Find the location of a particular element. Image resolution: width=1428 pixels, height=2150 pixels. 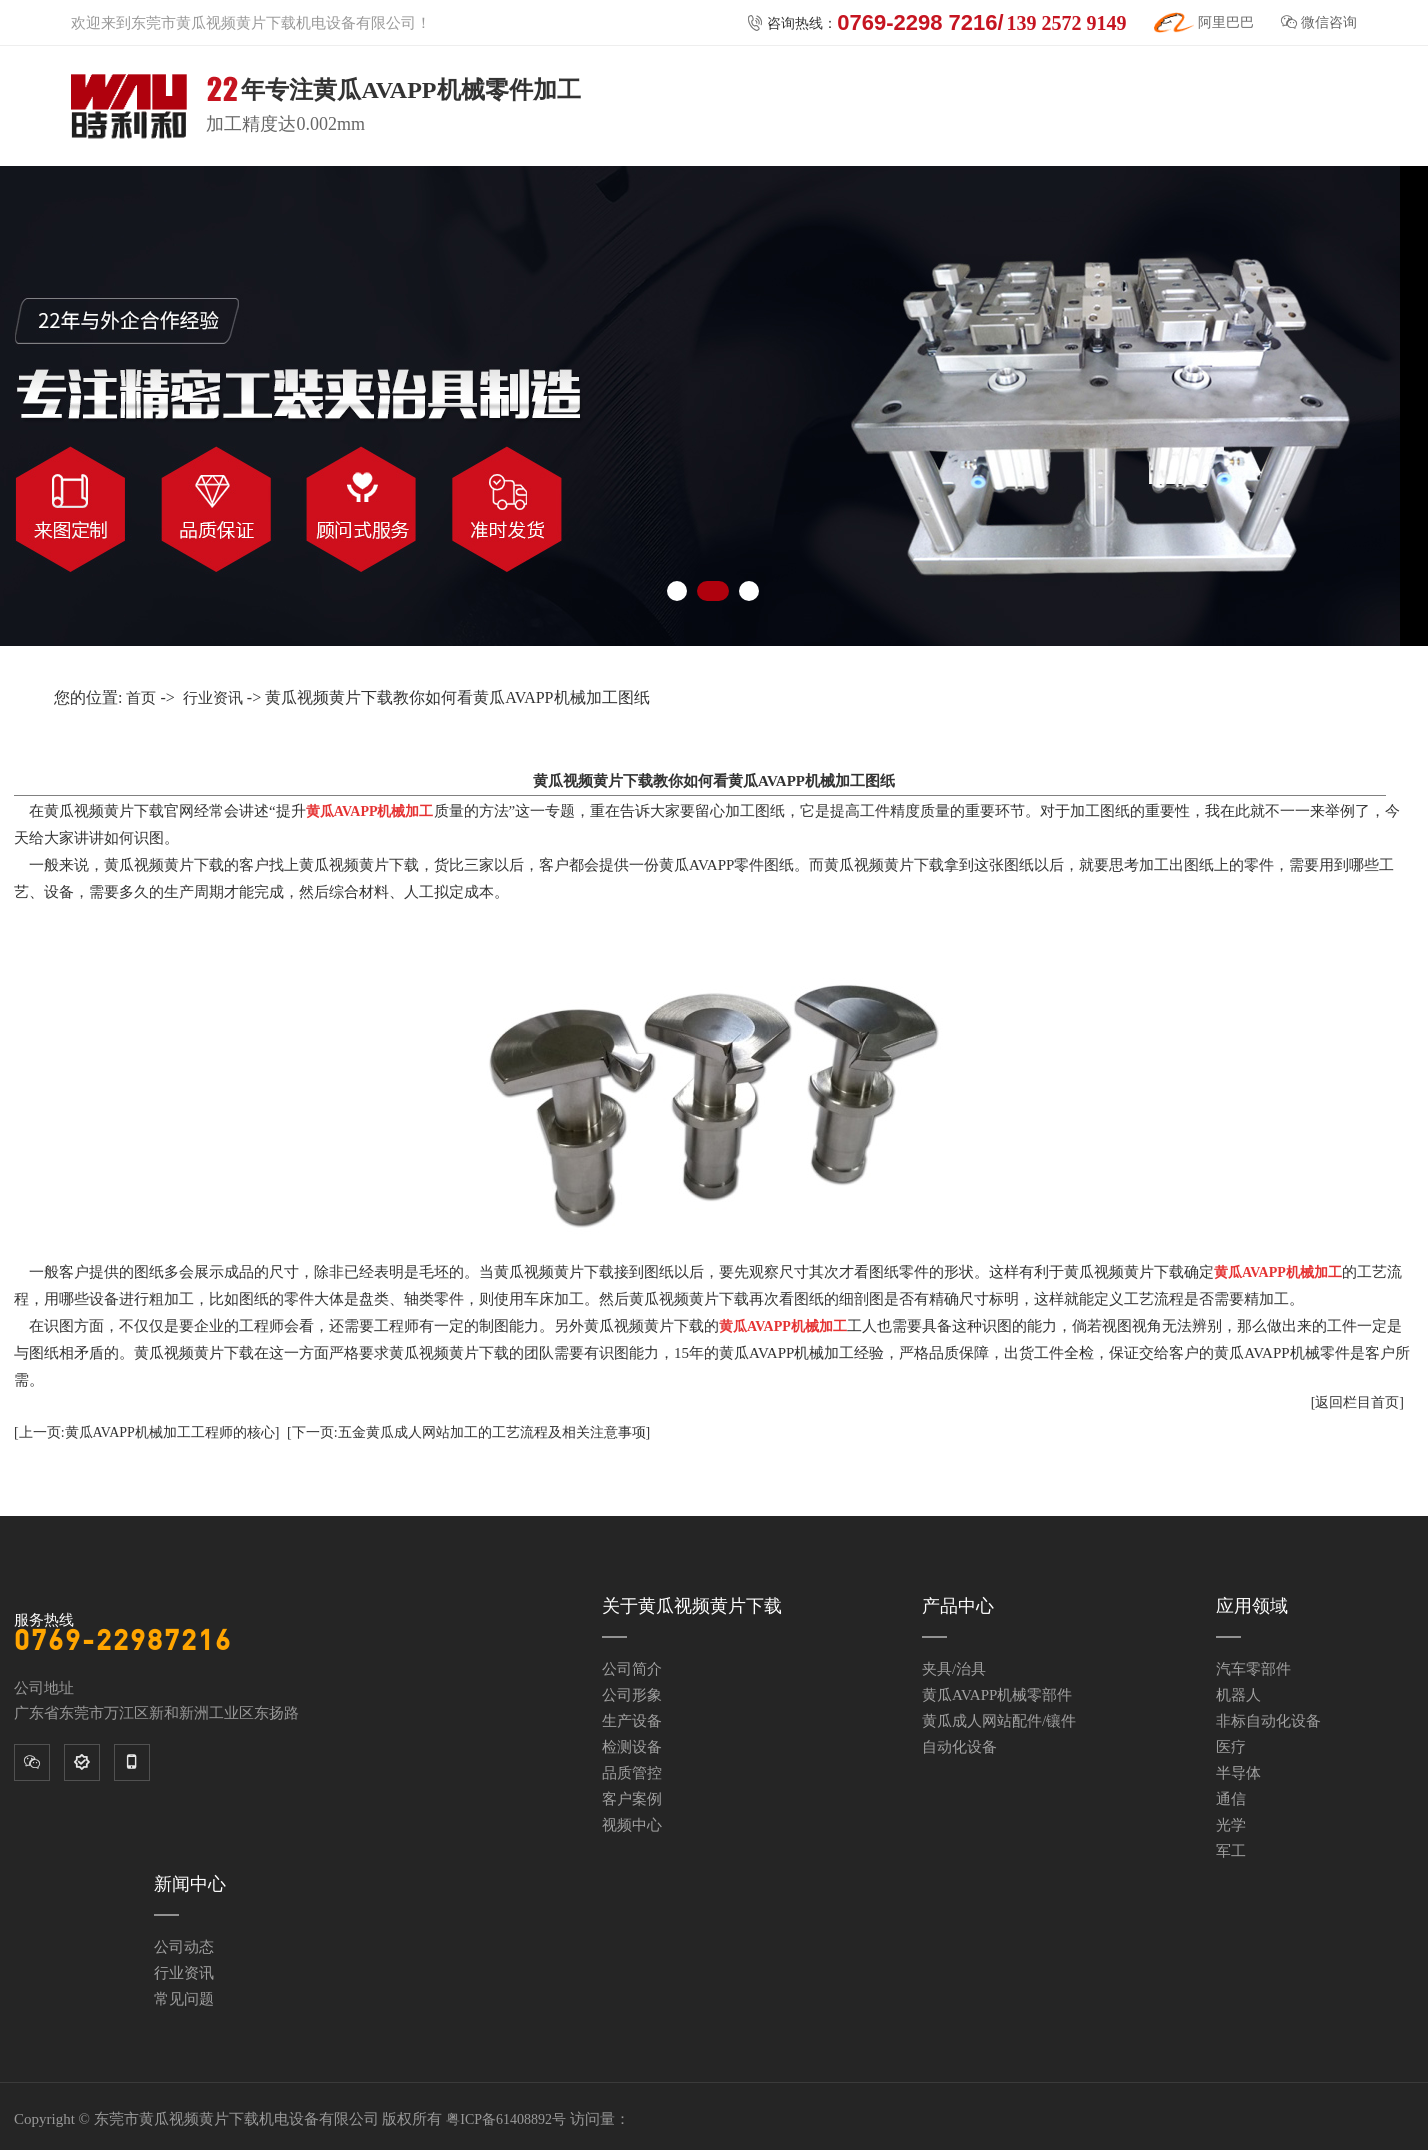

黄瓜AVAPP机械零部件 is located at coordinates (997, 1695).